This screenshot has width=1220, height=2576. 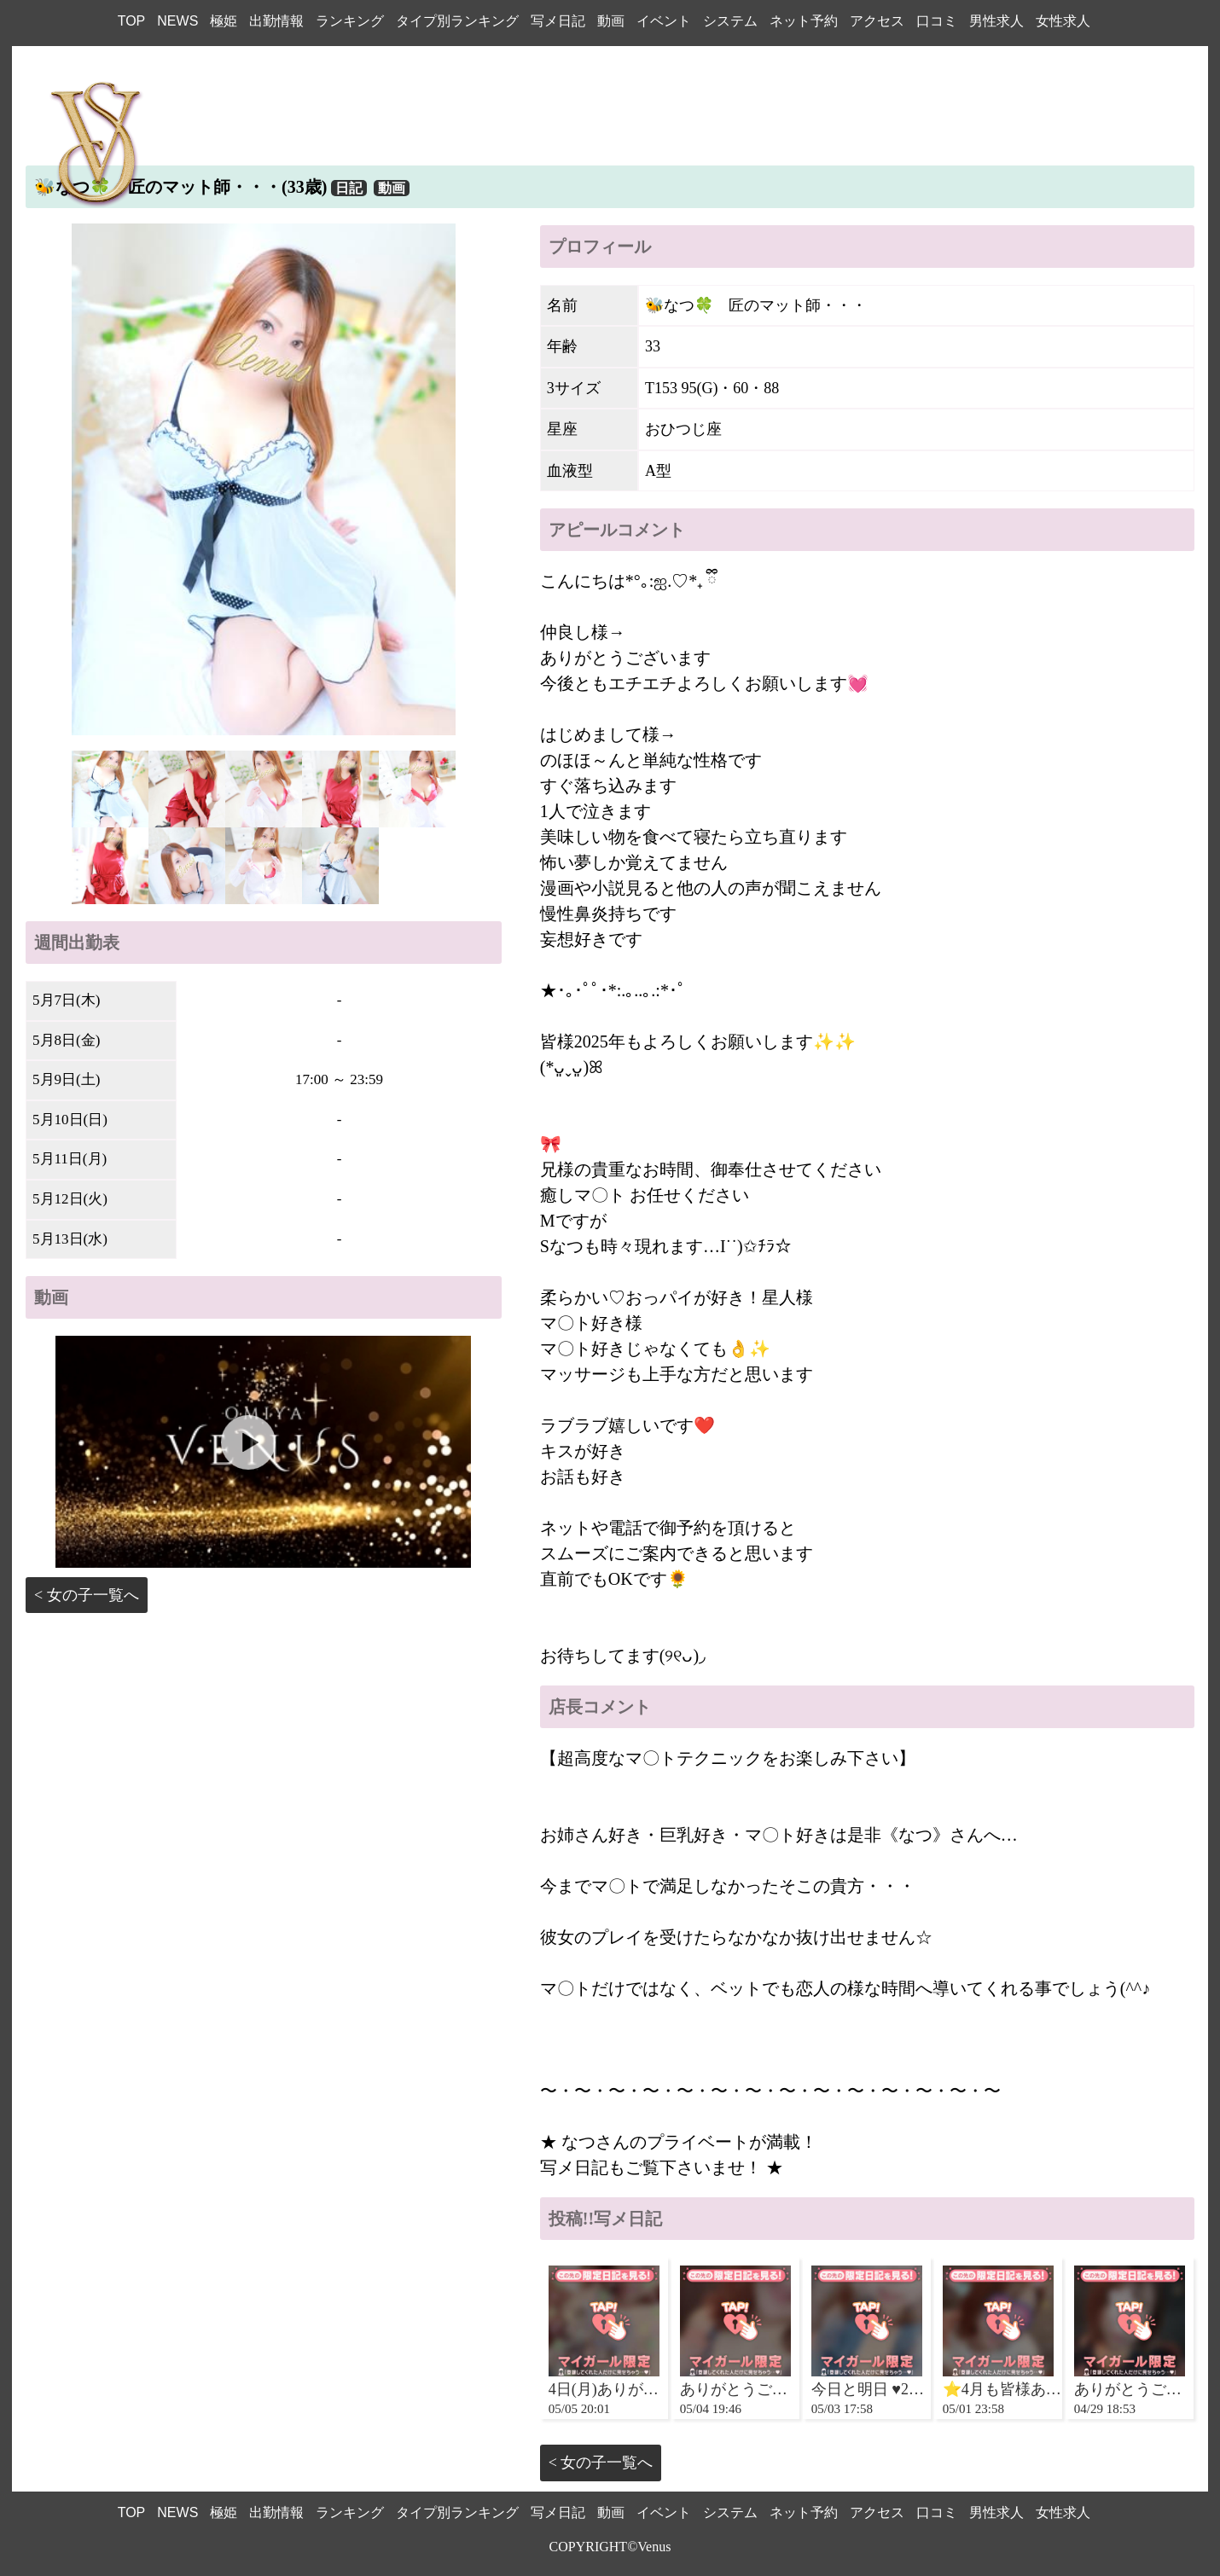 I want to click on アクセス, so click(x=877, y=21).